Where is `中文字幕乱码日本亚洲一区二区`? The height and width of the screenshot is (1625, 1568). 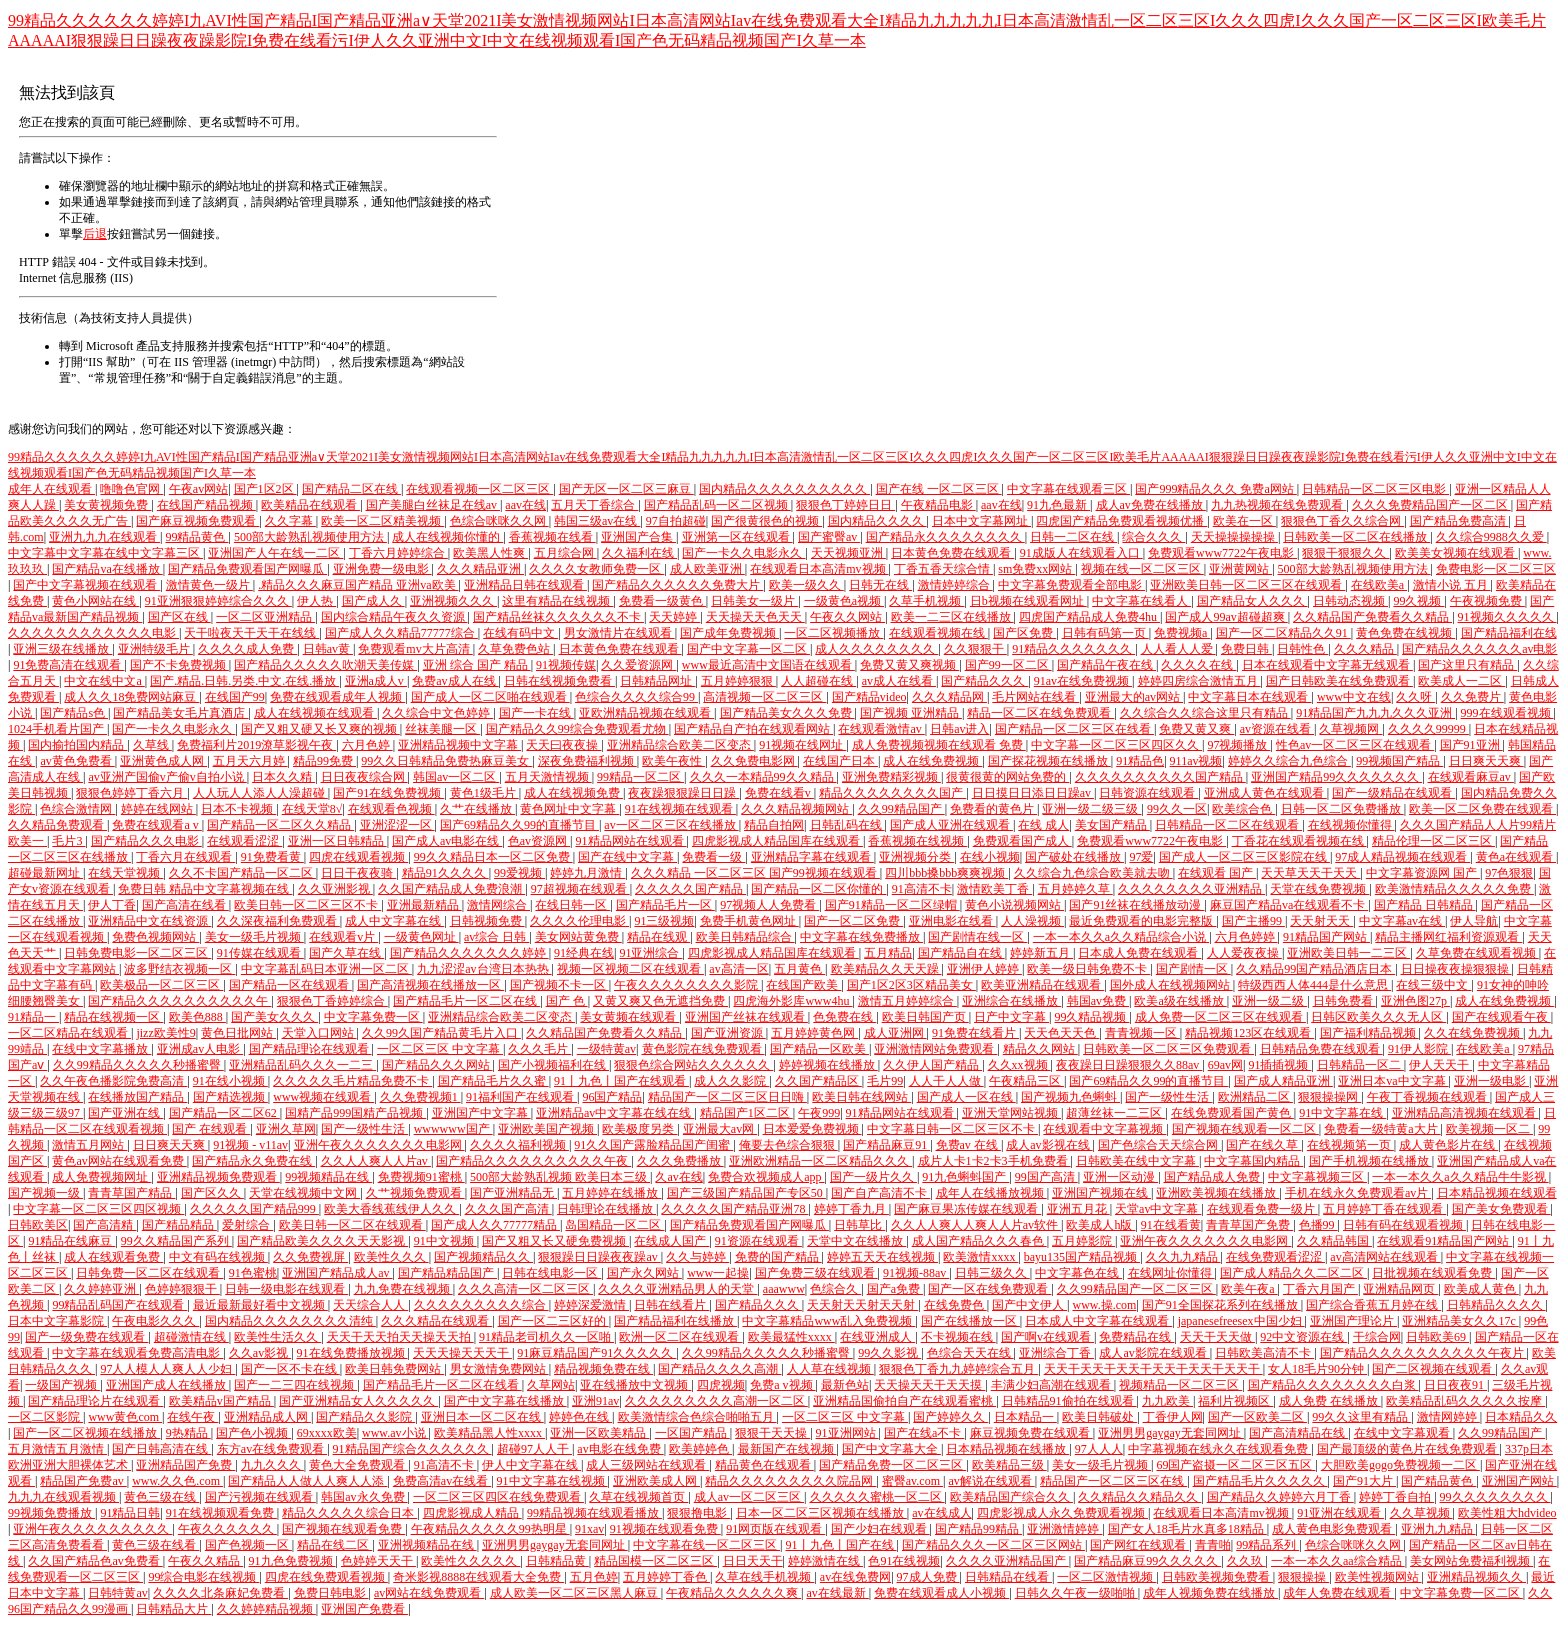
中文字幕乱码日本亚洲一区二区 is located at coordinates (326, 969).